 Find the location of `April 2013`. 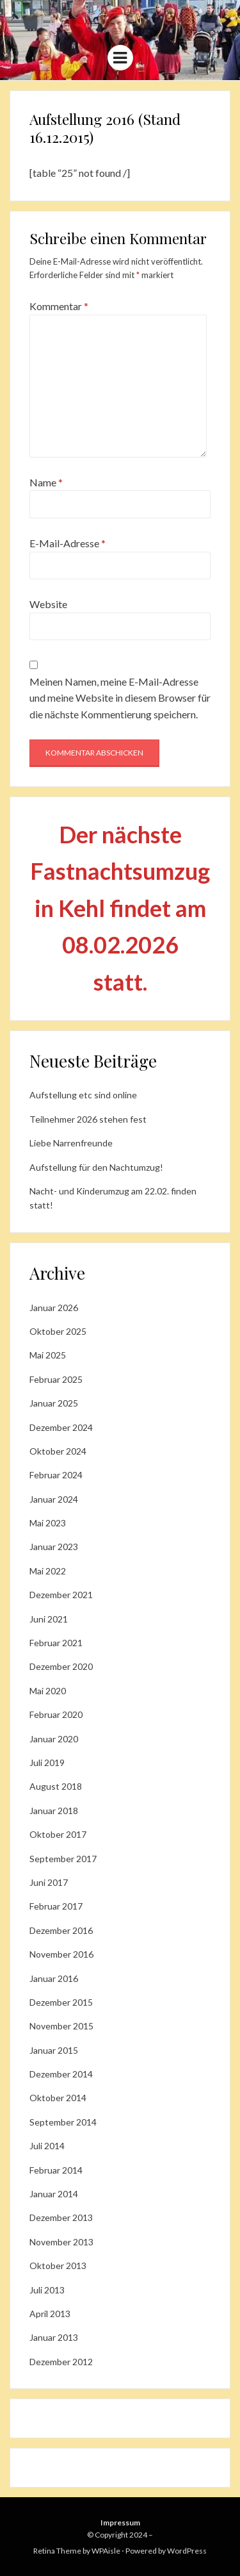

April 2013 is located at coordinates (49, 2313).